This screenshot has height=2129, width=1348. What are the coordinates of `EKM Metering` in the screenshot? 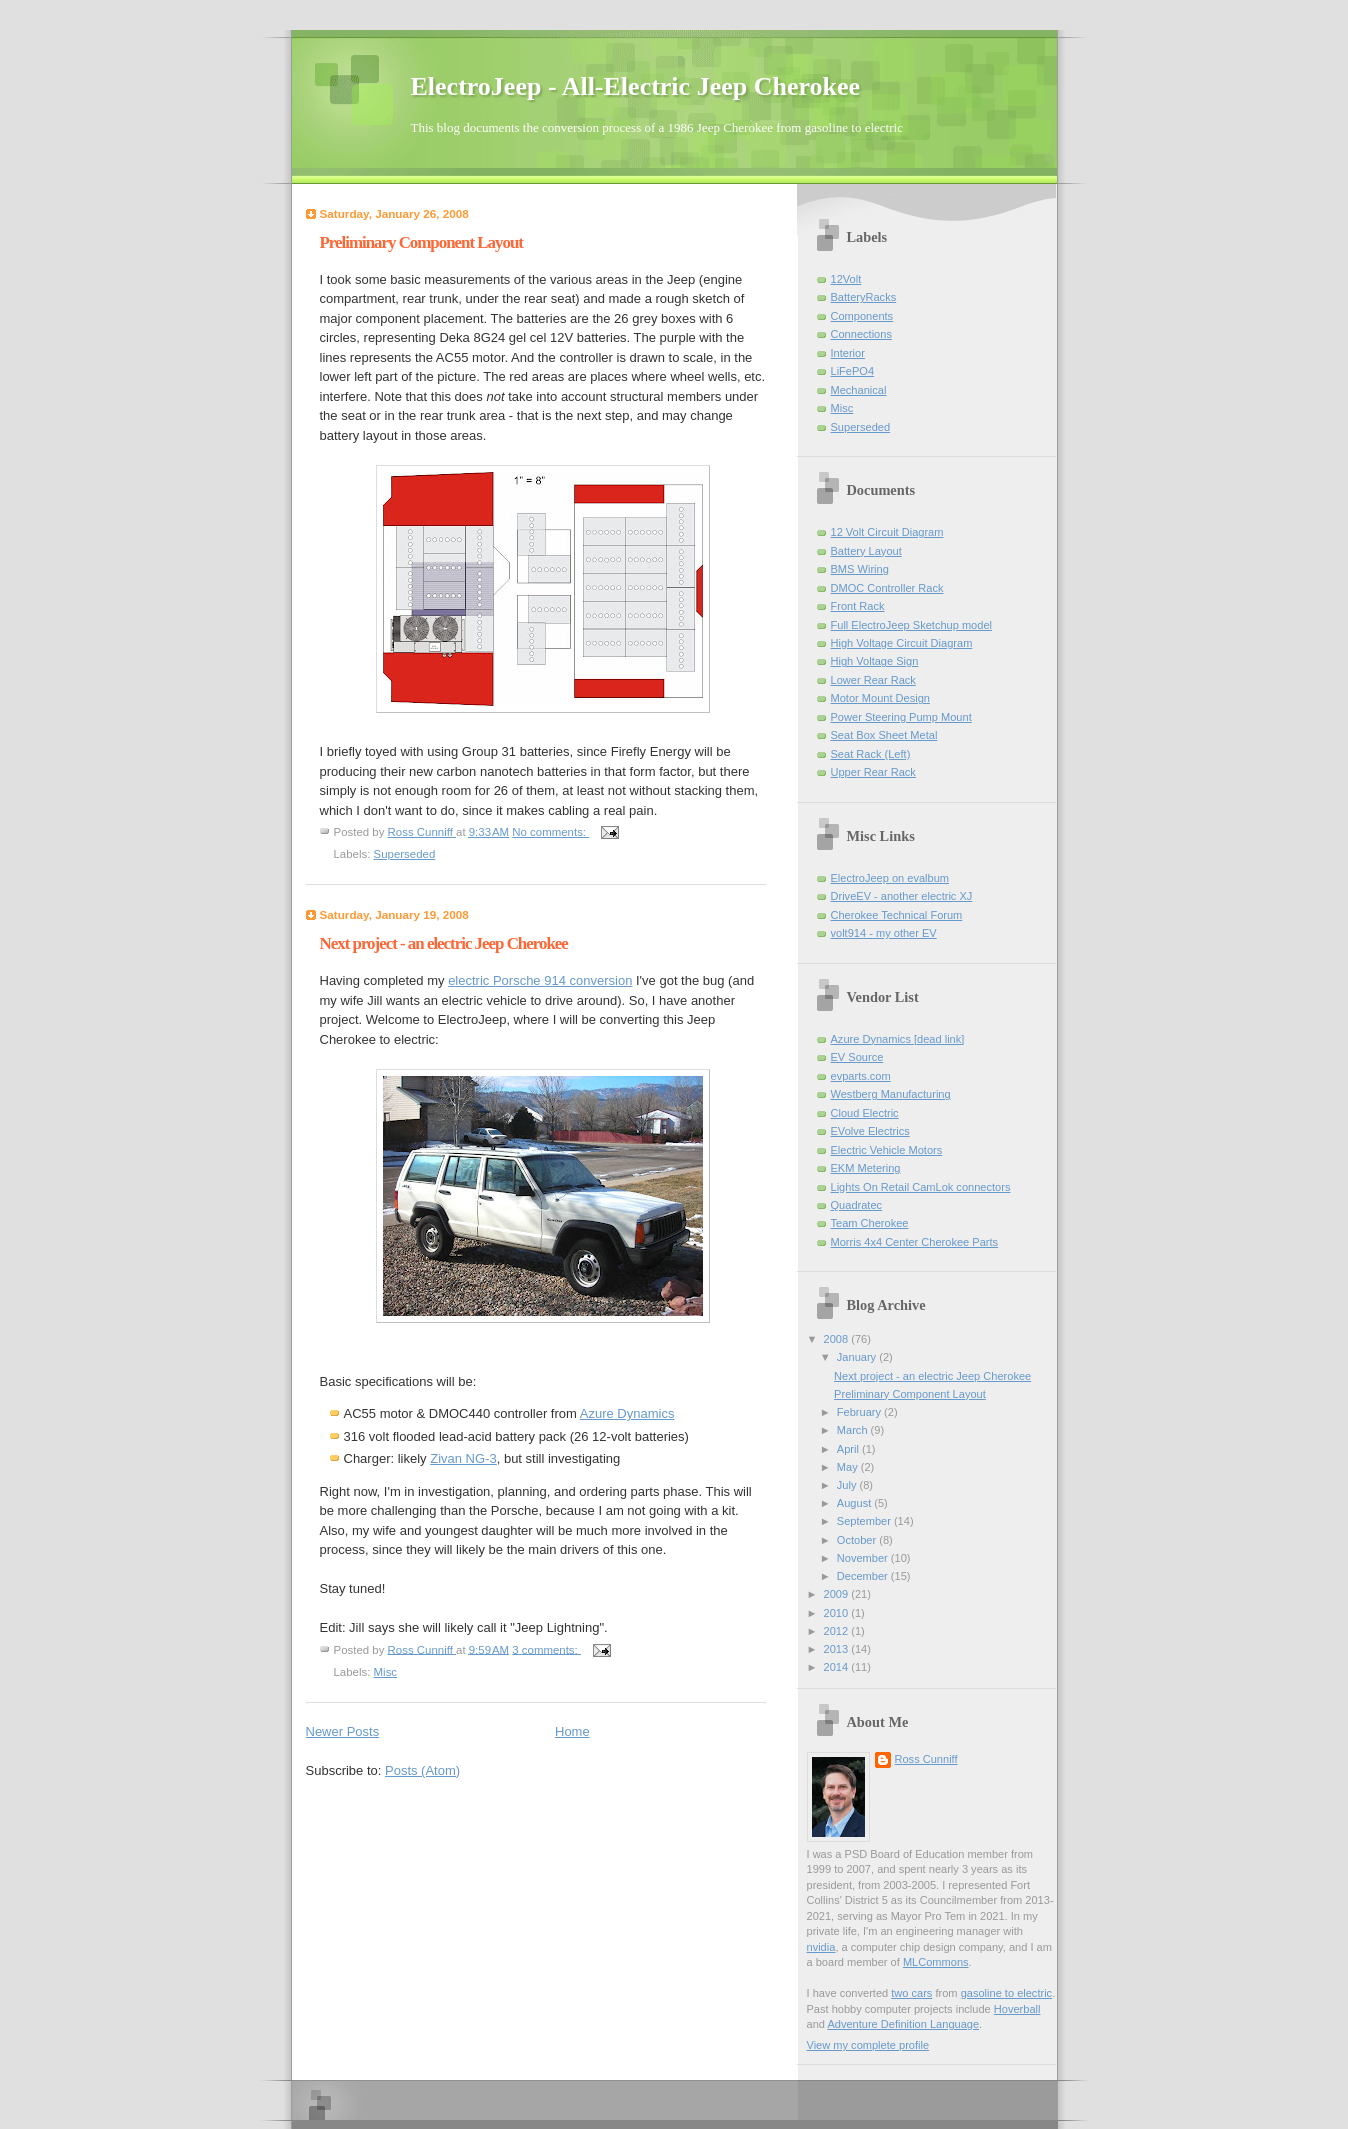 It's located at (866, 1168).